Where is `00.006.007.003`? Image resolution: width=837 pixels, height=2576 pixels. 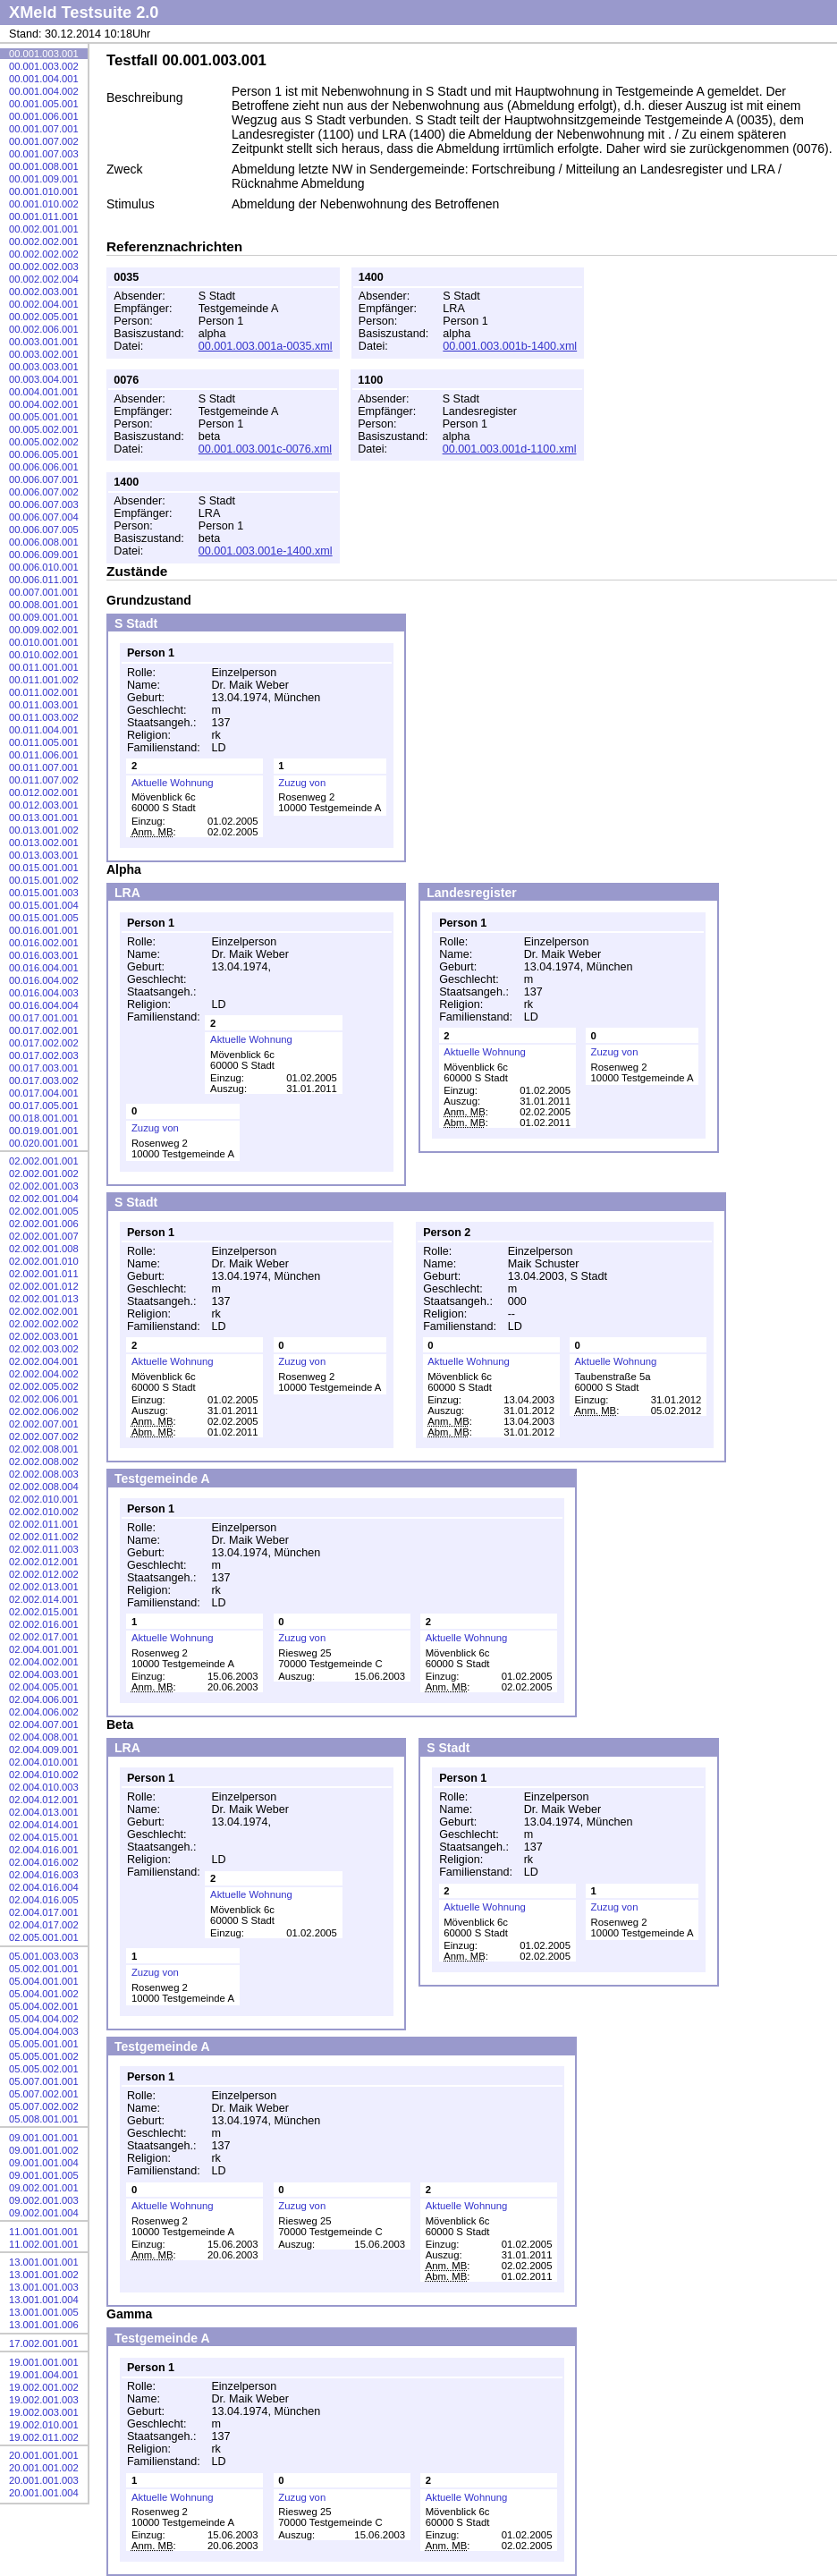
00.006.007.003 is located at coordinates (44, 504).